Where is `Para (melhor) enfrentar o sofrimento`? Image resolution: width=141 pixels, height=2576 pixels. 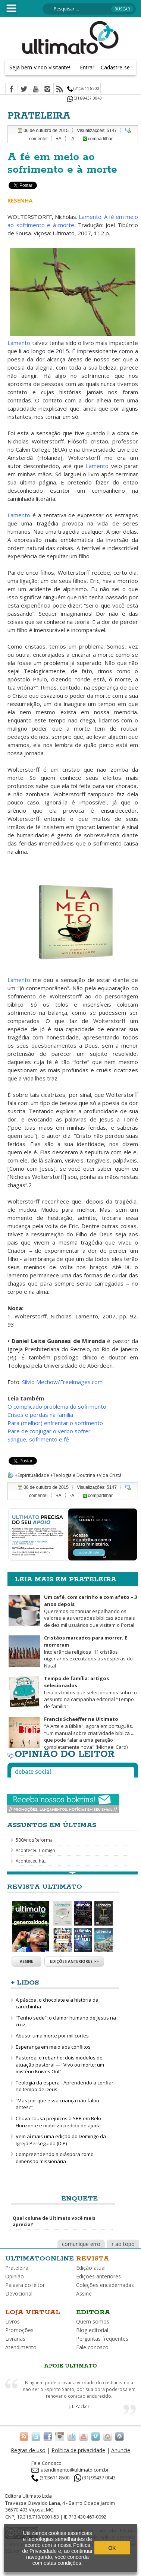 Para (melhor) enfrentar o sofrimento is located at coordinates (55, 1423).